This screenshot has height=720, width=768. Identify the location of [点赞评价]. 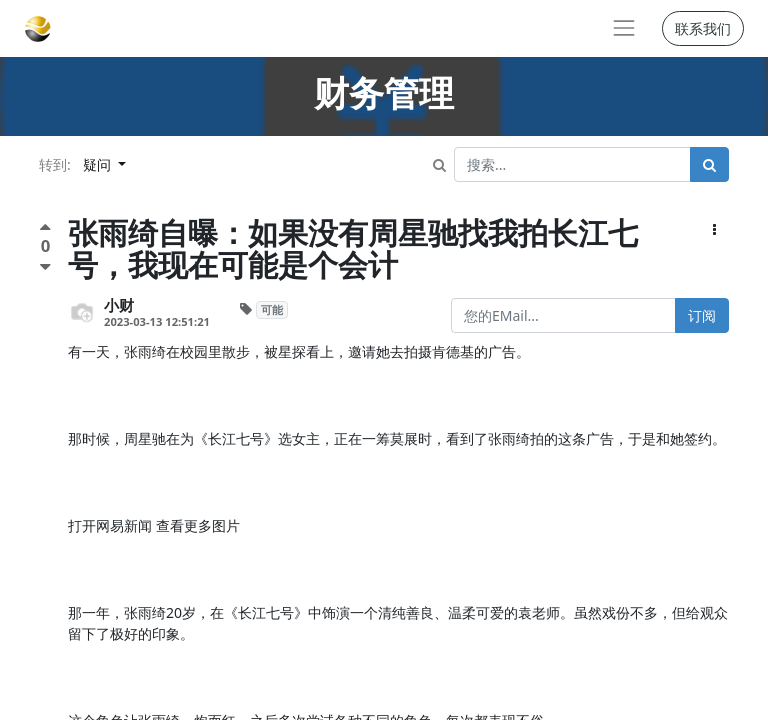
(45, 229).